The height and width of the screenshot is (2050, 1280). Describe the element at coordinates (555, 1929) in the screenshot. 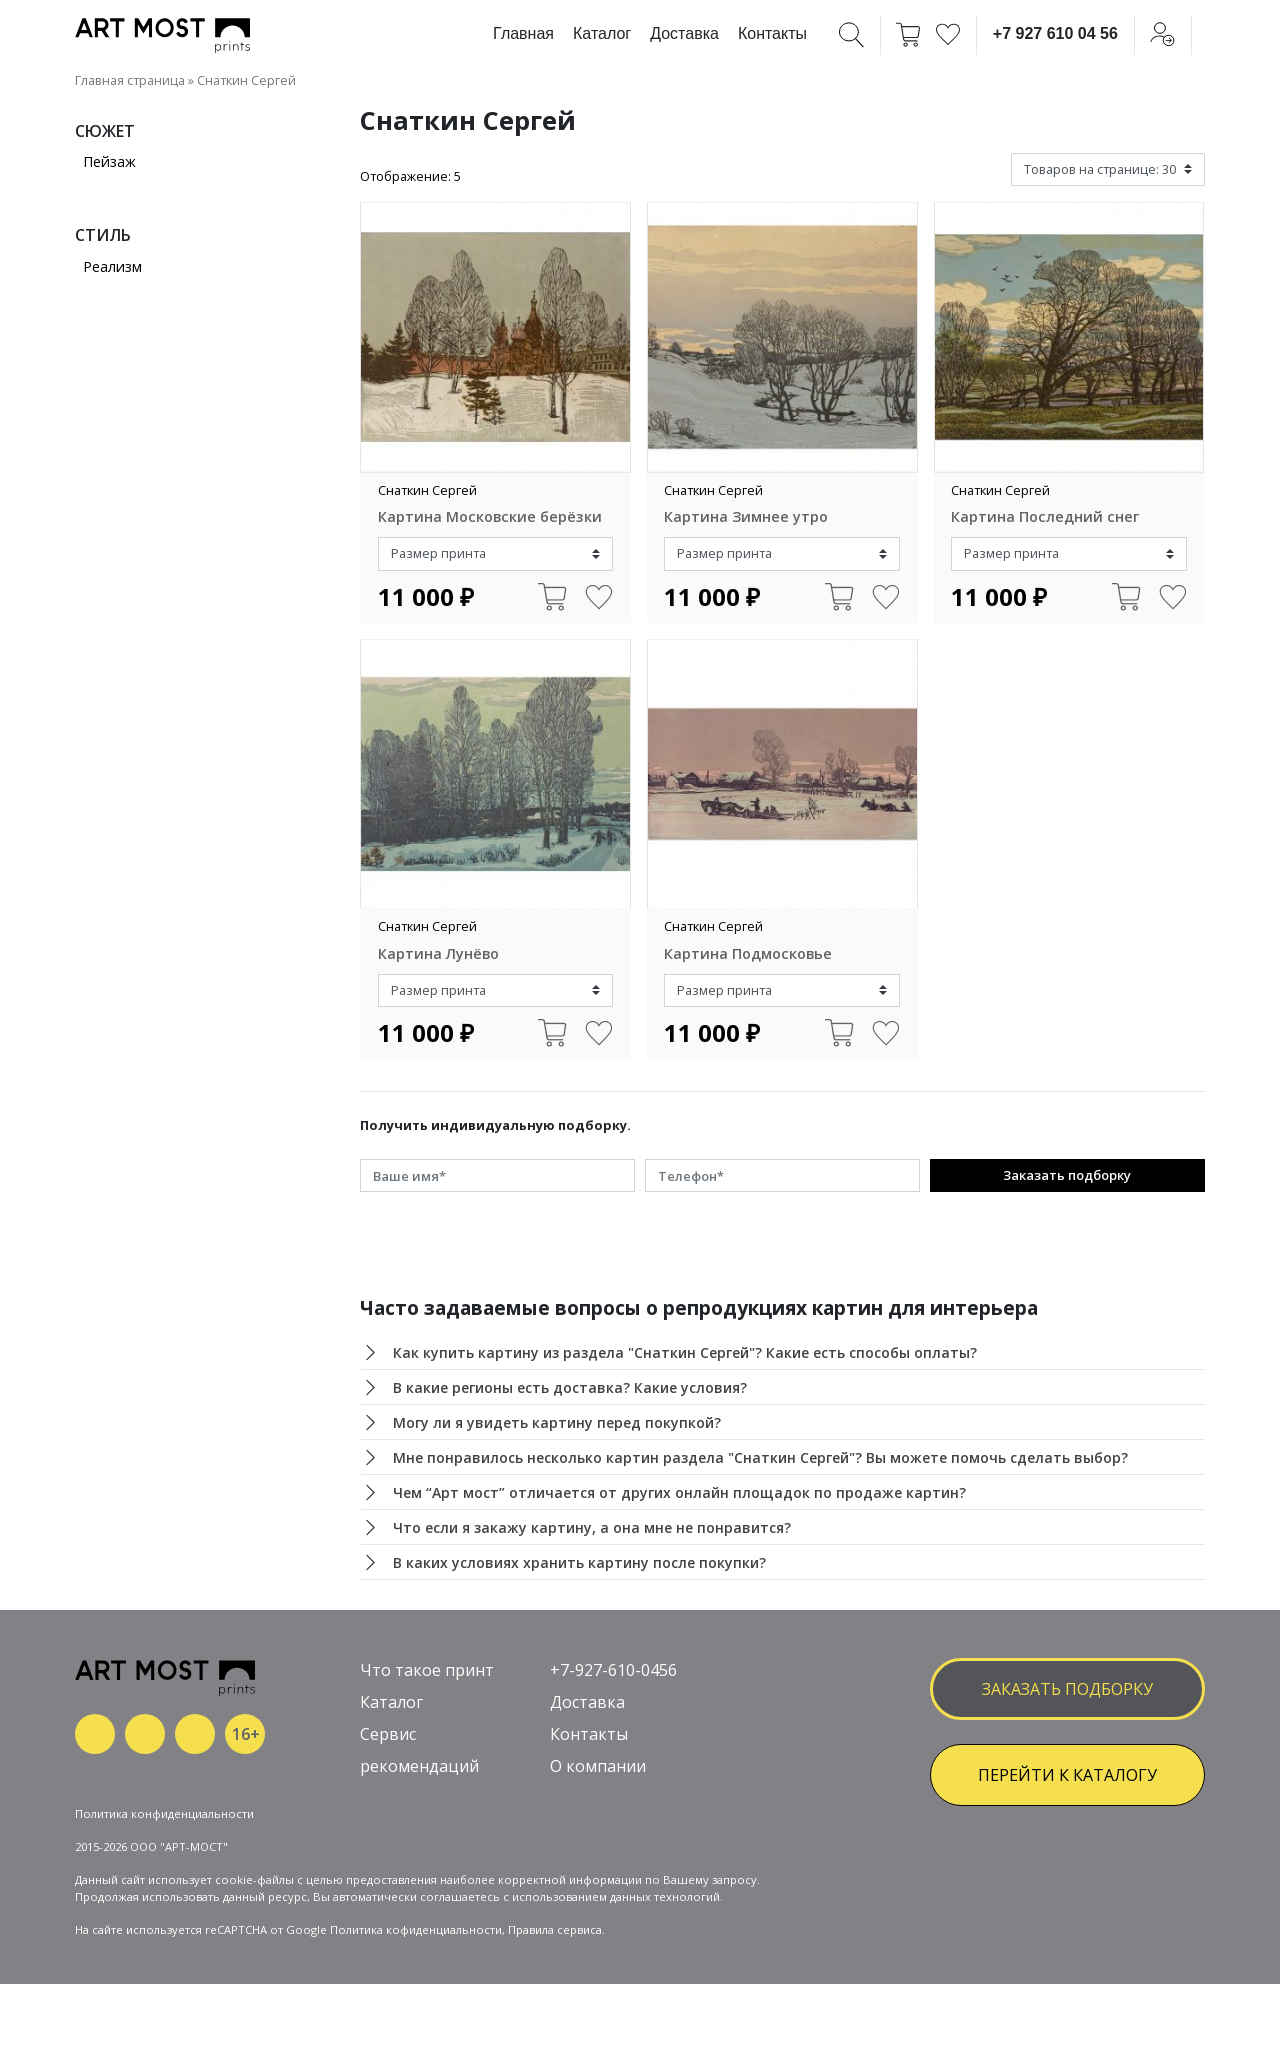

I see `Правила сервиса` at that location.